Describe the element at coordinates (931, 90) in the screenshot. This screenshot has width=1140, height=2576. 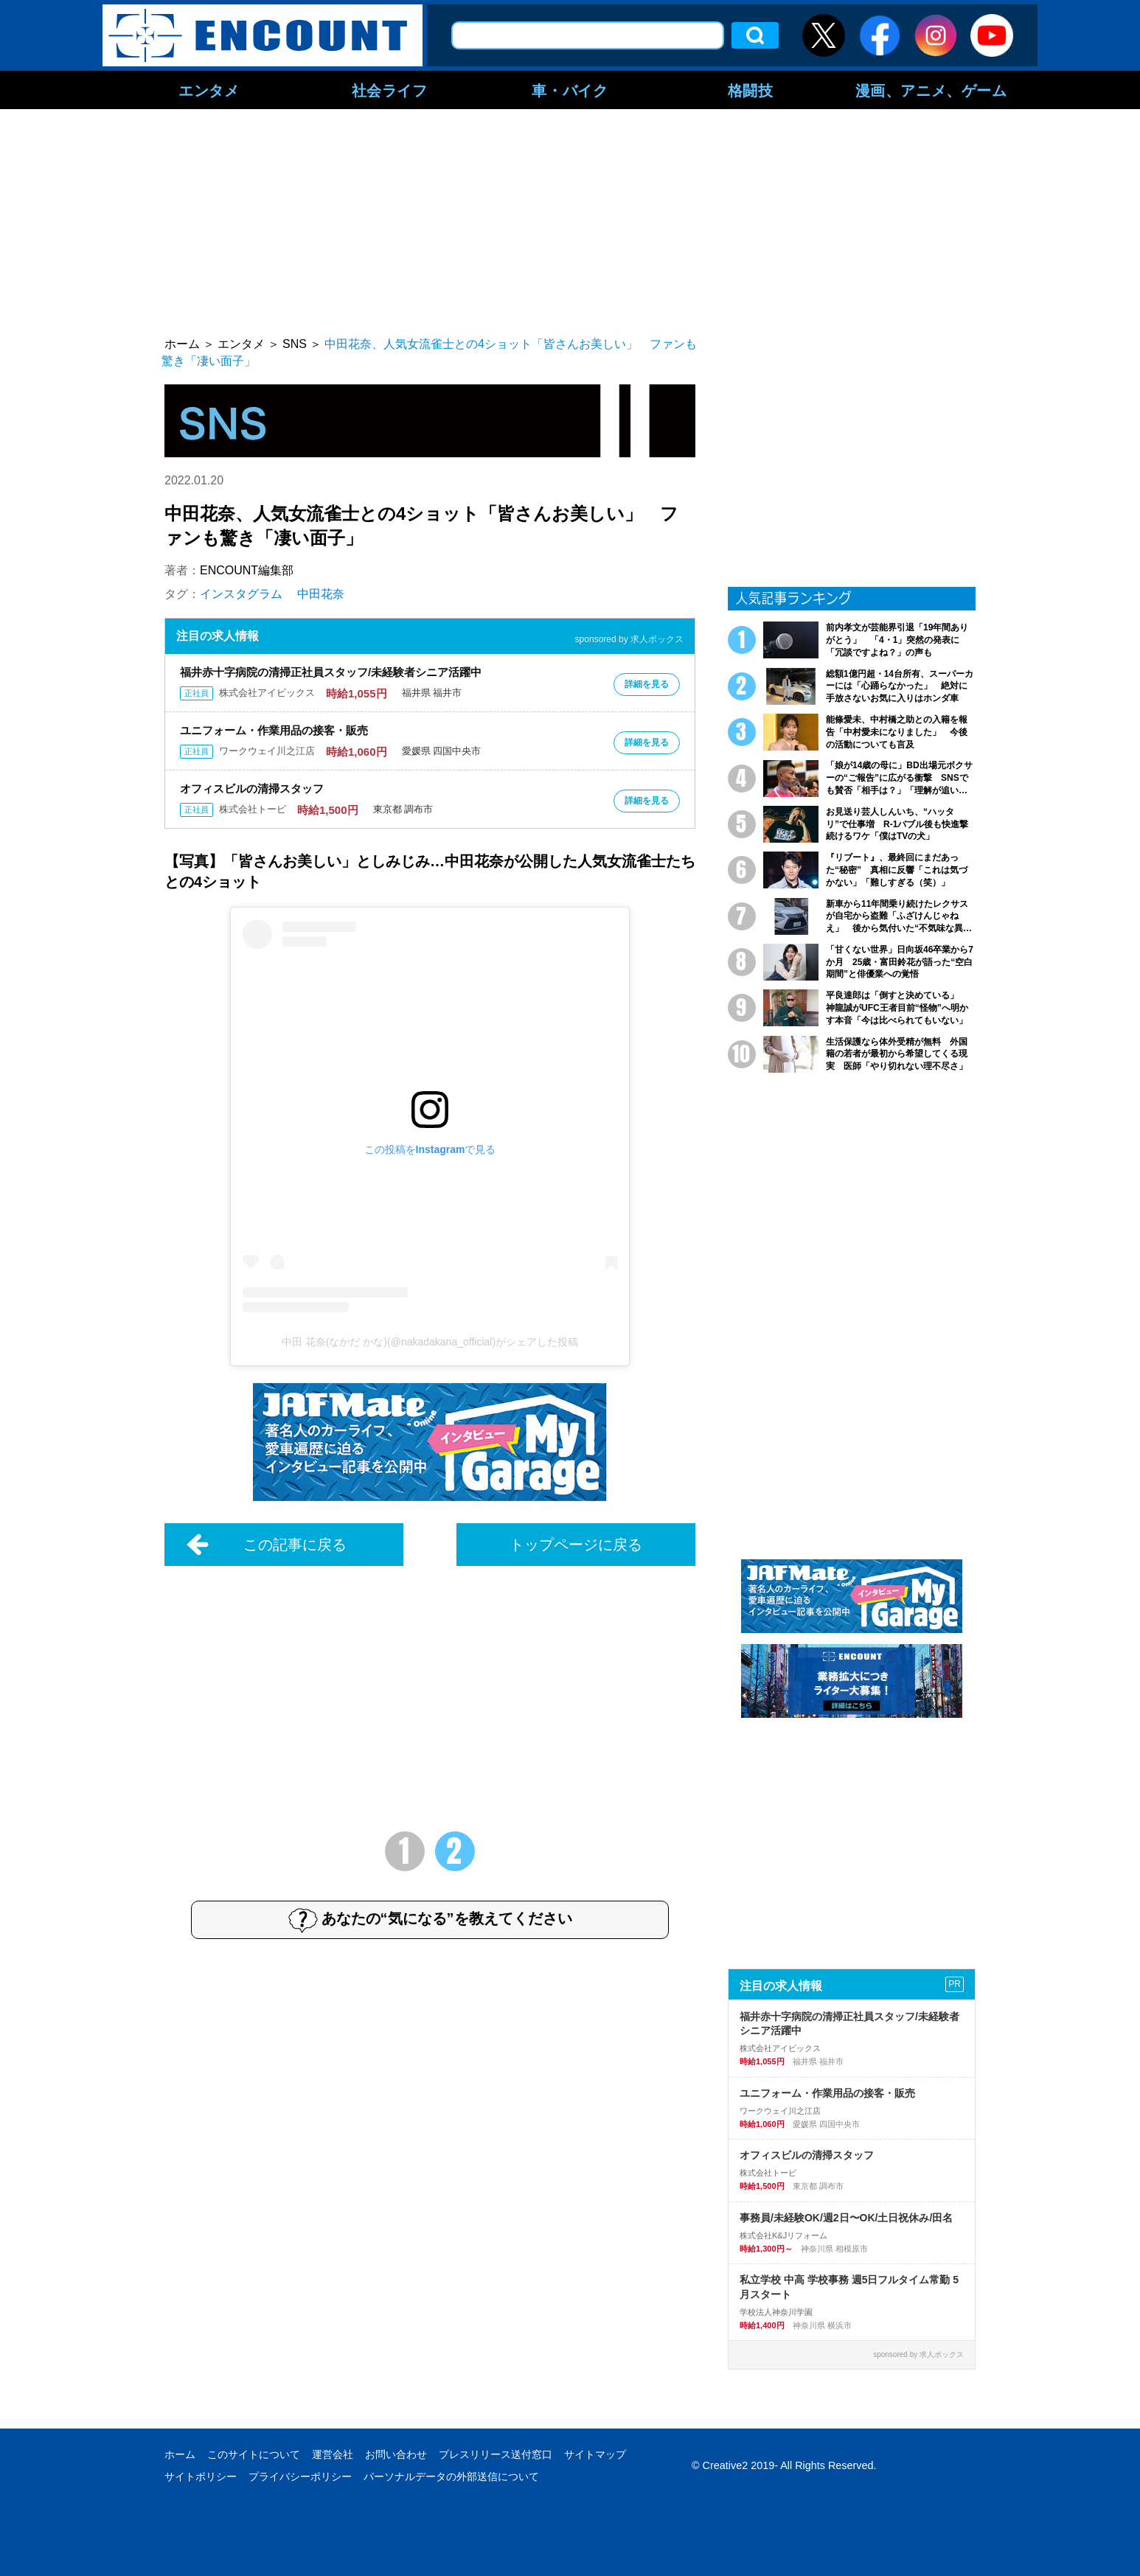
I see `漫画、アニメ、ゲーム` at that location.